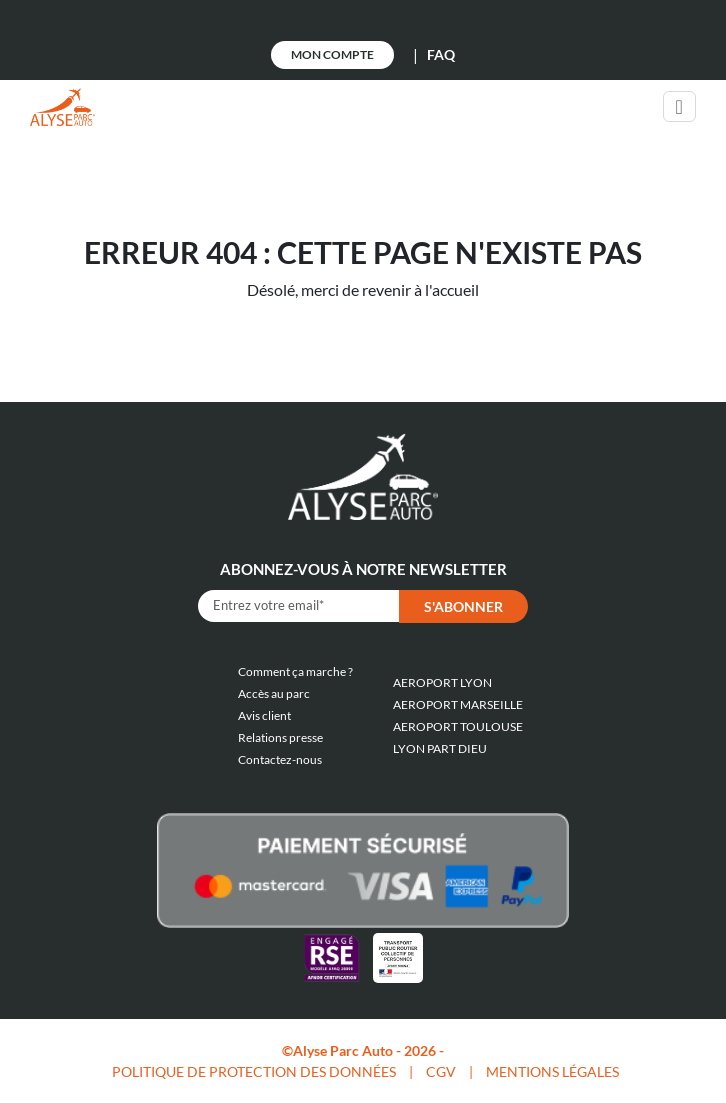 The image size is (726, 1103). Describe the element at coordinates (679, 106) in the screenshot. I see `[Toggle navigation]` at that location.